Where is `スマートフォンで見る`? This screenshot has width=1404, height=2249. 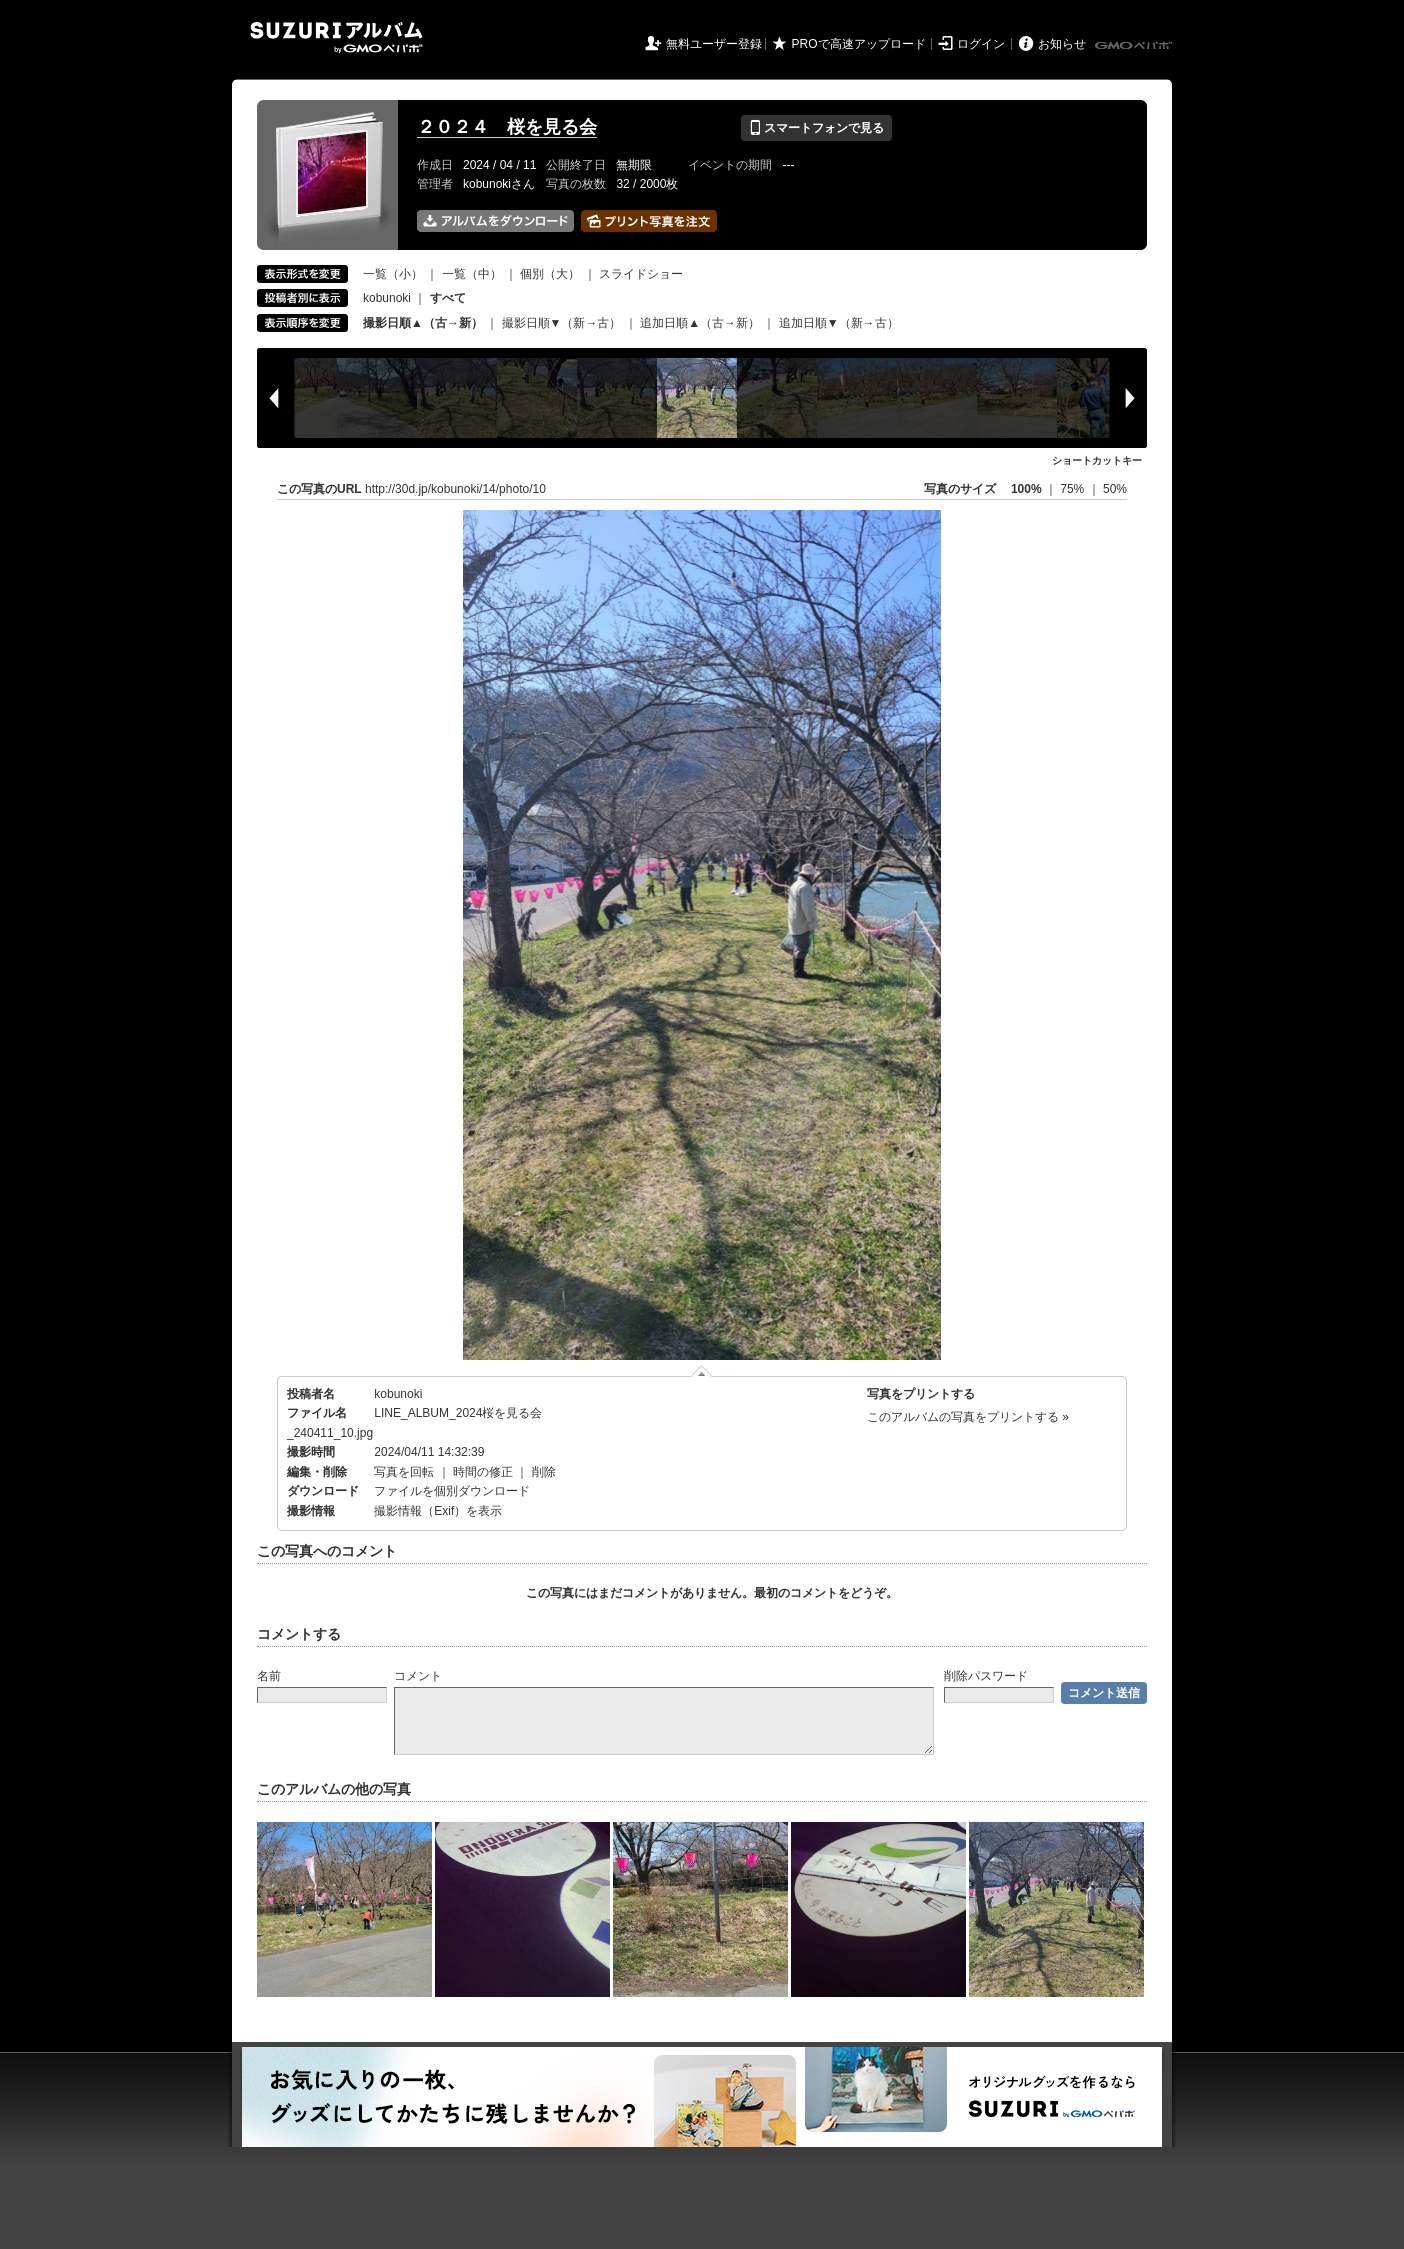 スマートフォンで見る is located at coordinates (816, 128).